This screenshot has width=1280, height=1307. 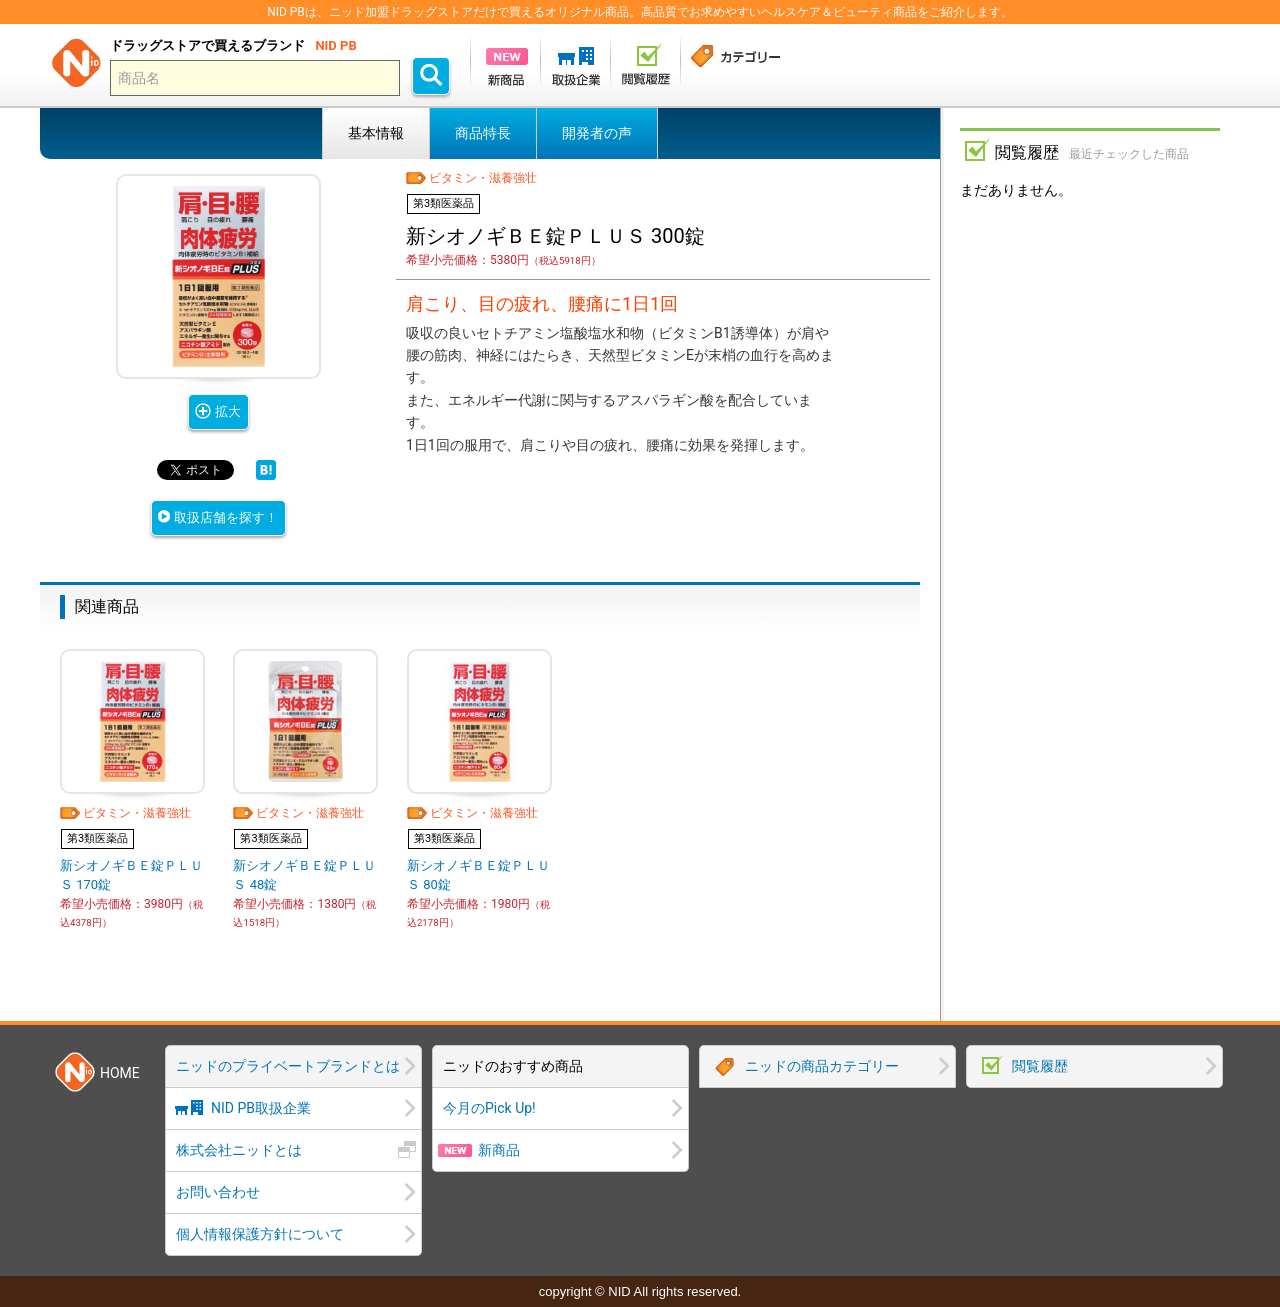 What do you see at coordinates (260, 1234) in the screenshot?
I see `個人情報保護方針について` at bounding box center [260, 1234].